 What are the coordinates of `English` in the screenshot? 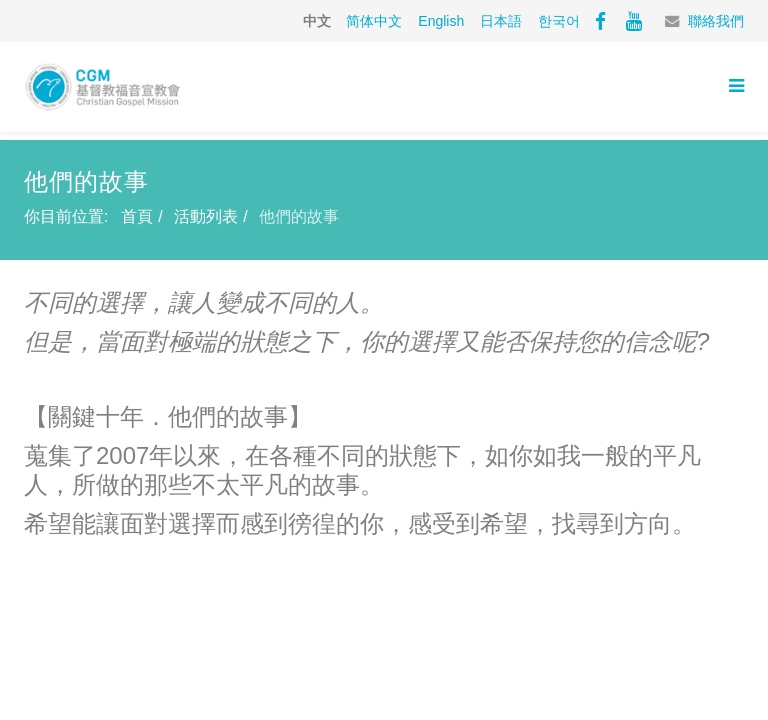 It's located at (441, 21).